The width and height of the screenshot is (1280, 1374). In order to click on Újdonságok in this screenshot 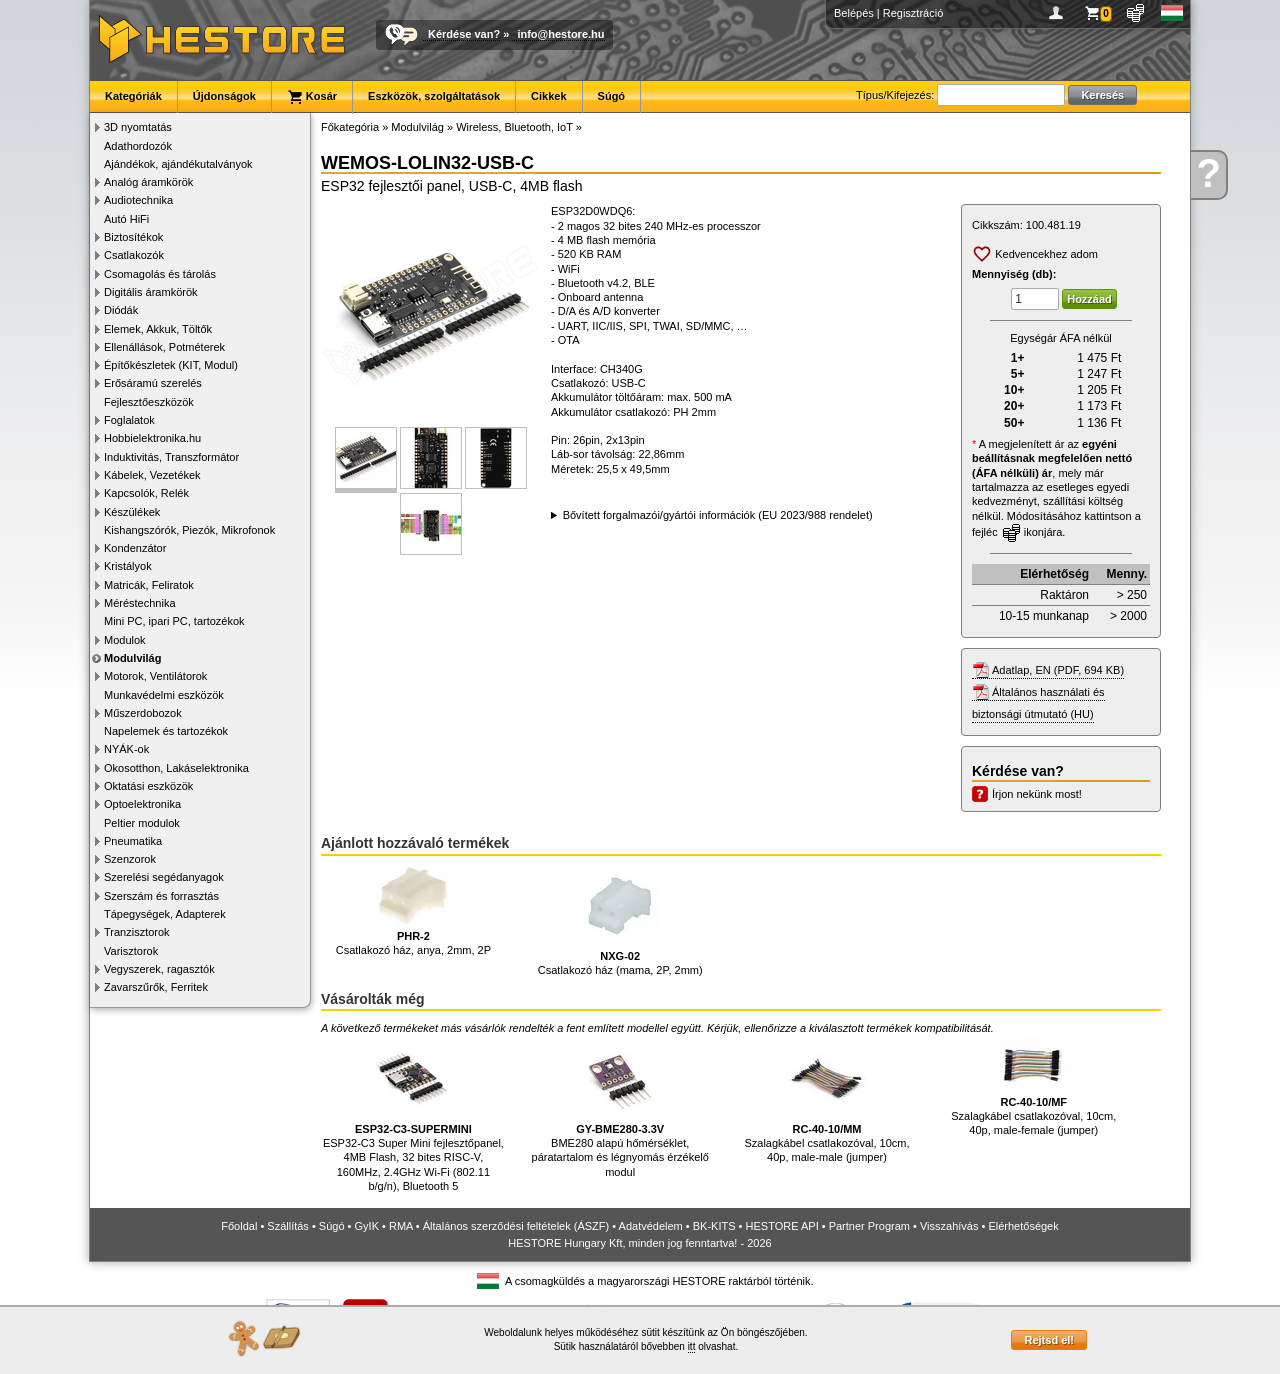, I will do `click(224, 96)`.